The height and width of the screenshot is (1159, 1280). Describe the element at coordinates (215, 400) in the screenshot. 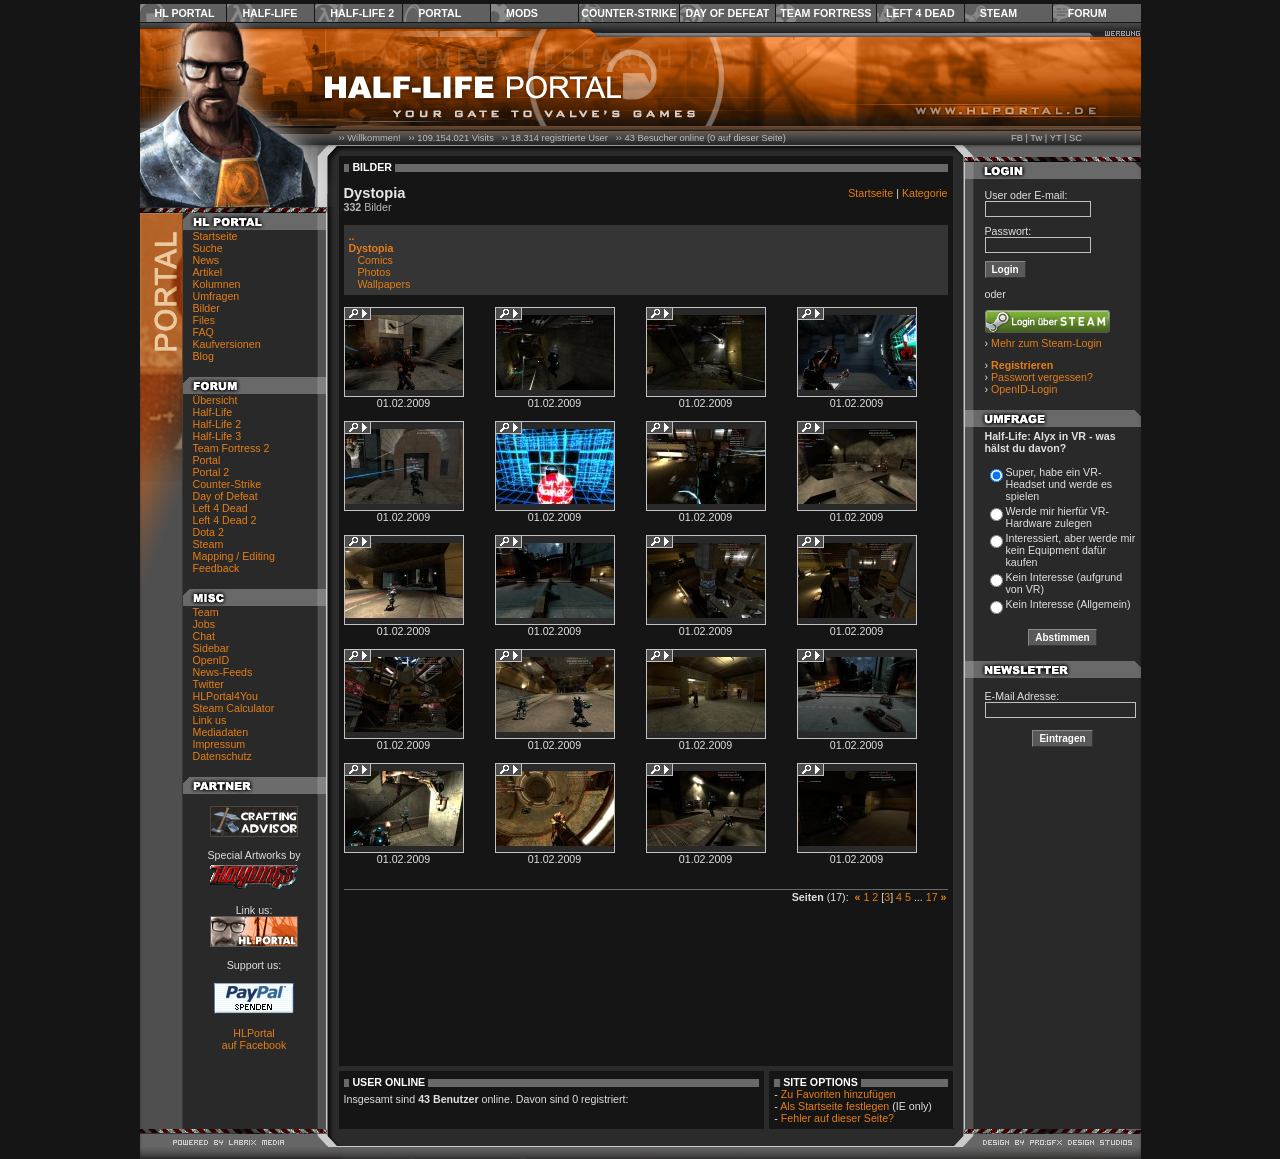

I see `Übersicht` at that location.